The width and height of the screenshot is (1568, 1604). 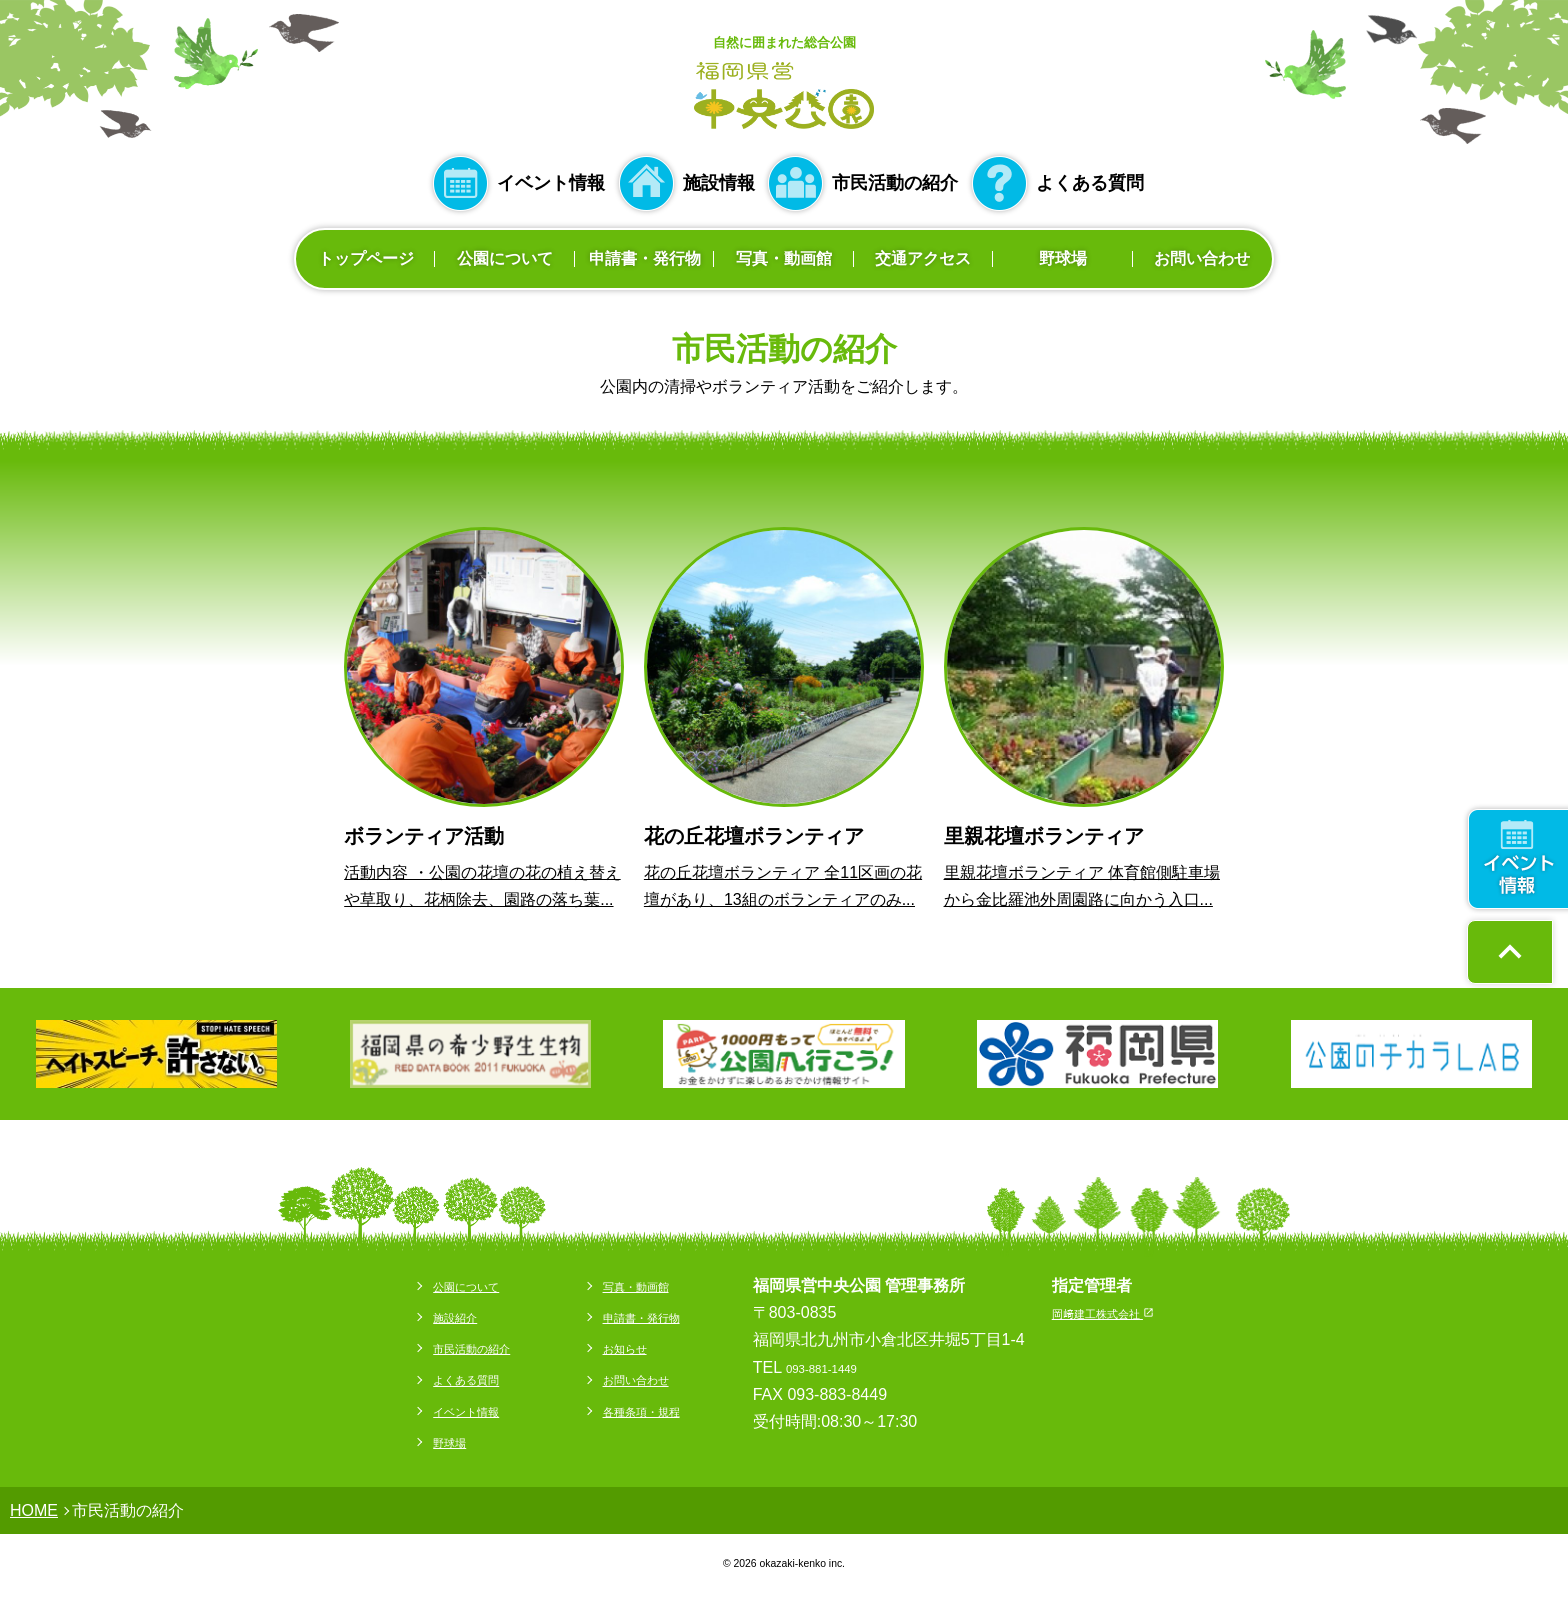 I want to click on HOME, so click(x=34, y=1510).